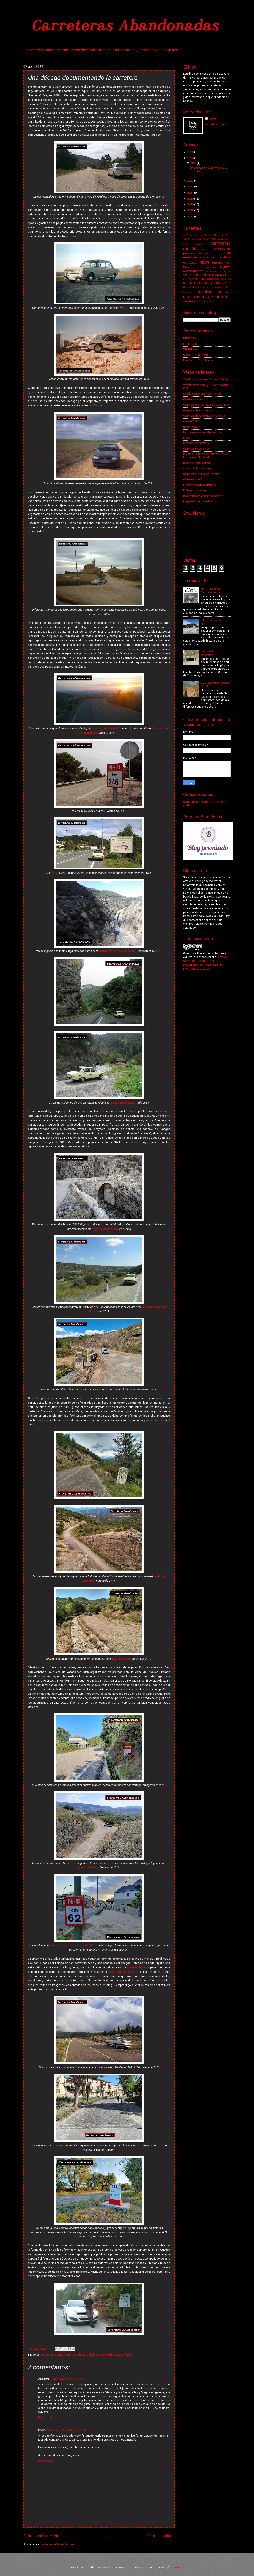 This screenshot has width=254, height=2576. What do you see at coordinates (201, 474) in the screenshot?
I see `Carreteras y viajes en España` at bounding box center [201, 474].